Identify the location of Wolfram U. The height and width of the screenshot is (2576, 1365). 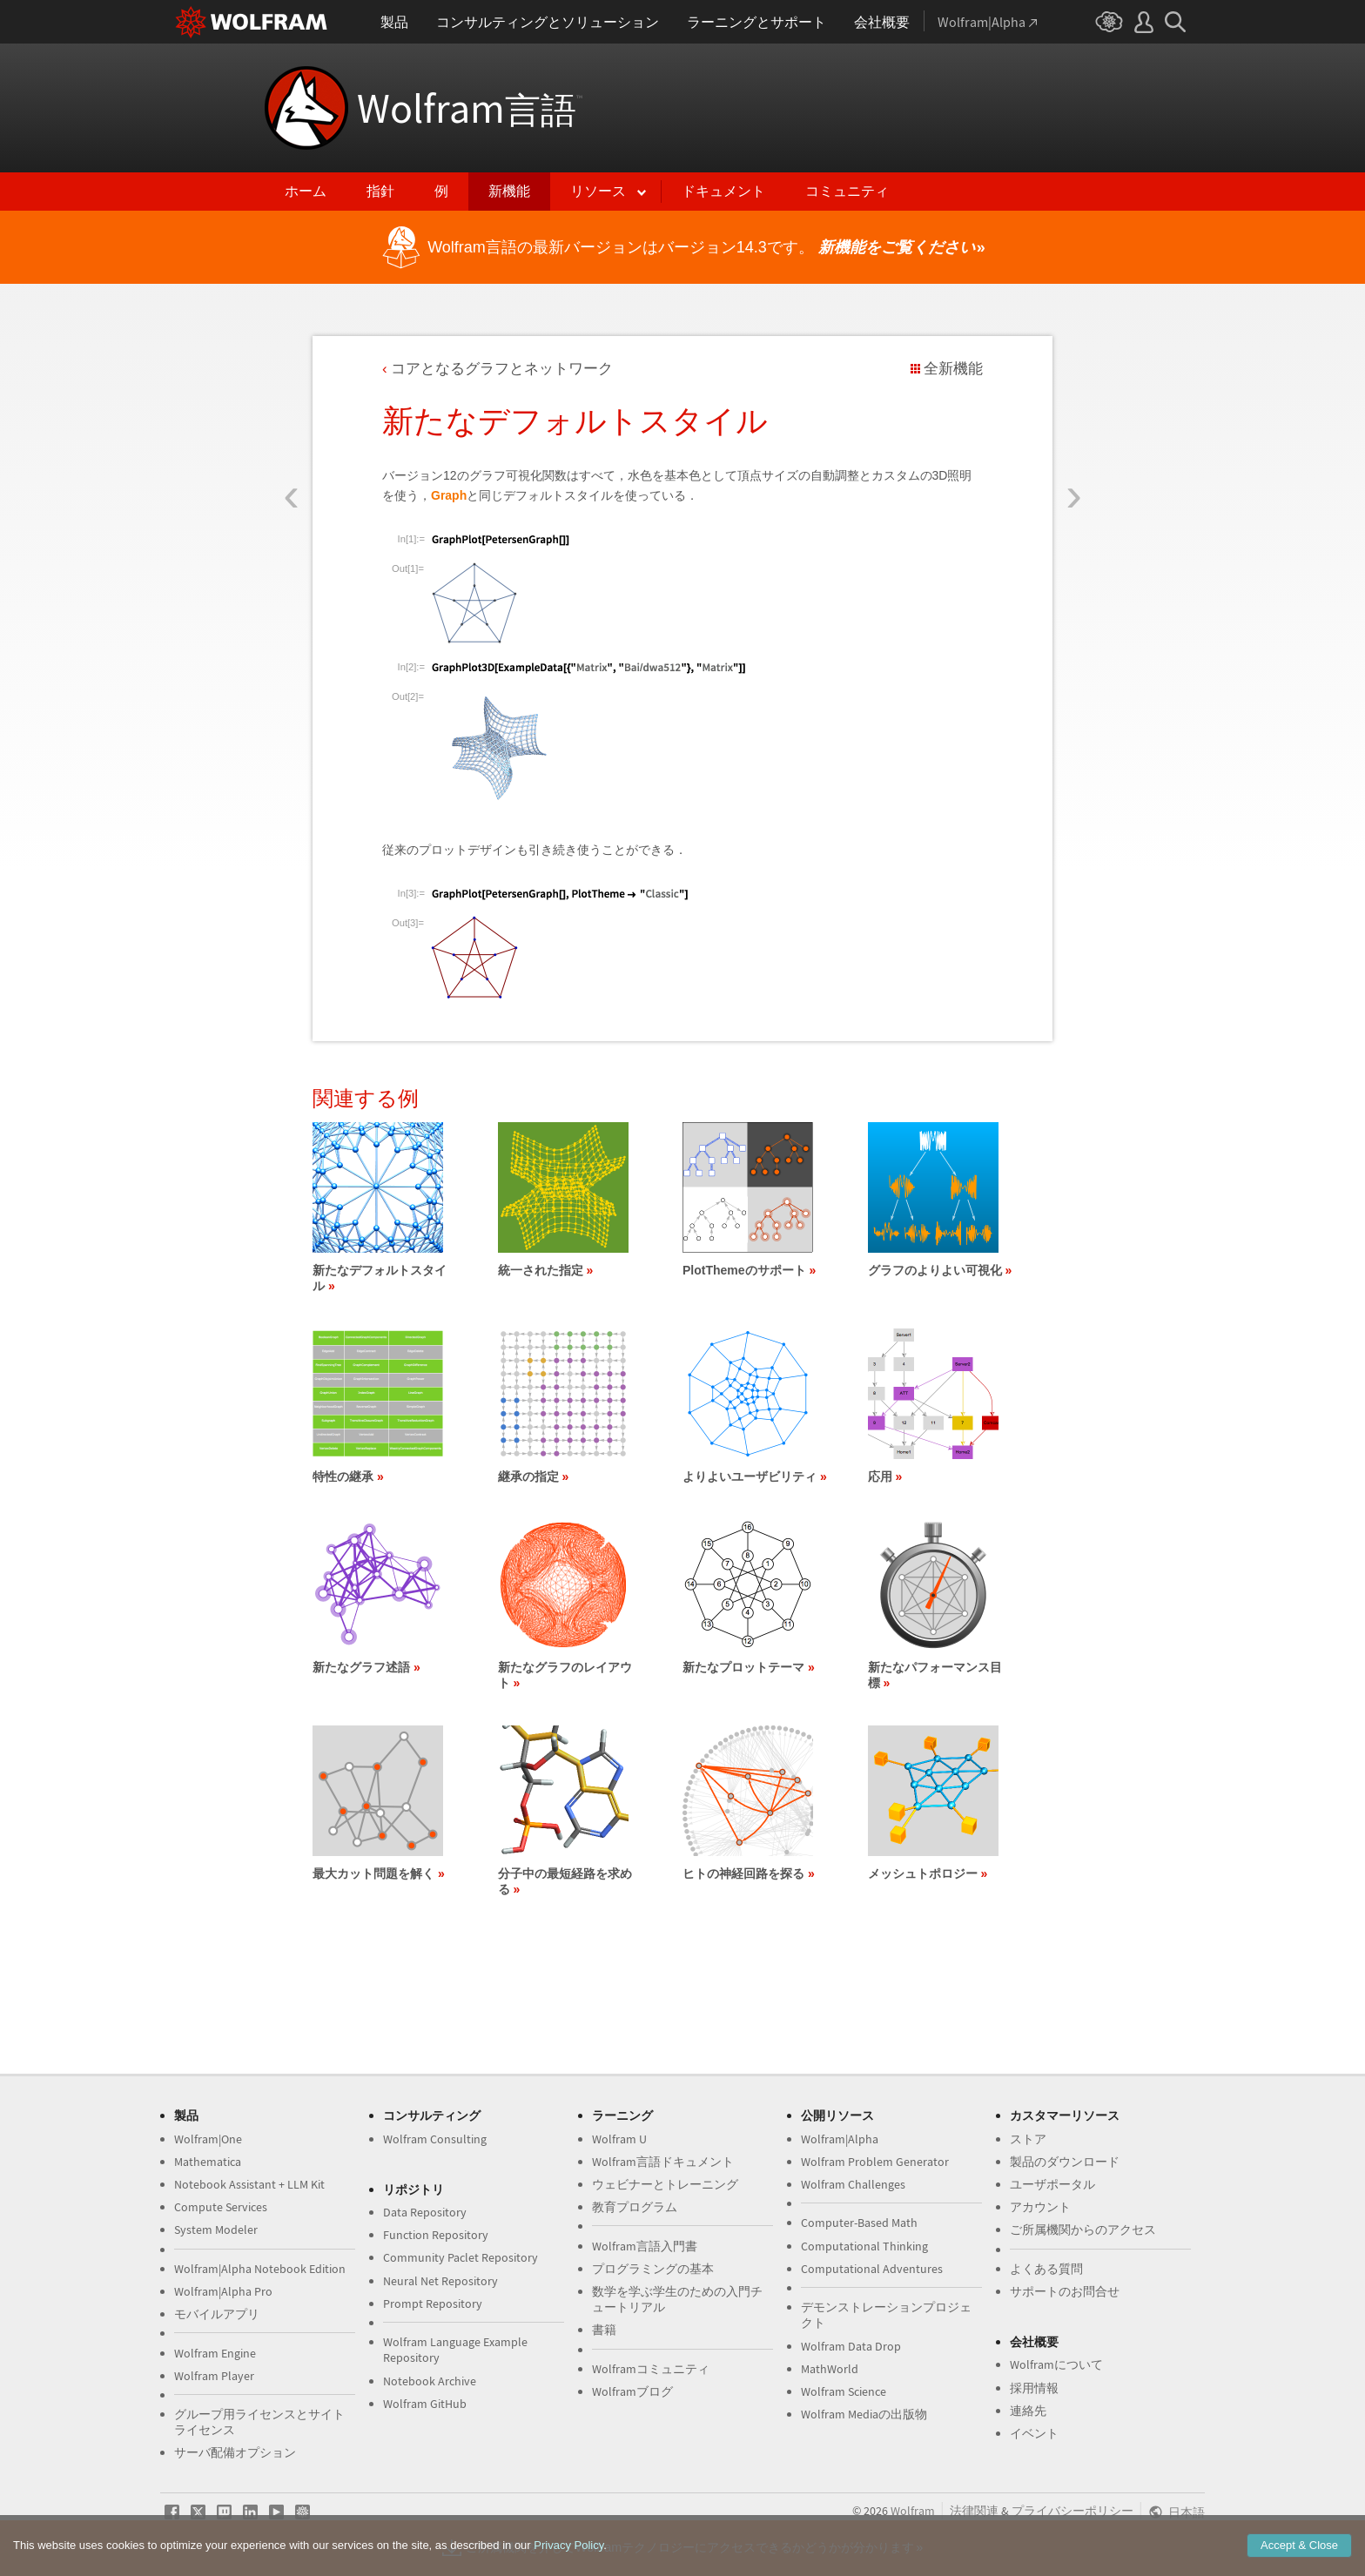
(619, 2139).